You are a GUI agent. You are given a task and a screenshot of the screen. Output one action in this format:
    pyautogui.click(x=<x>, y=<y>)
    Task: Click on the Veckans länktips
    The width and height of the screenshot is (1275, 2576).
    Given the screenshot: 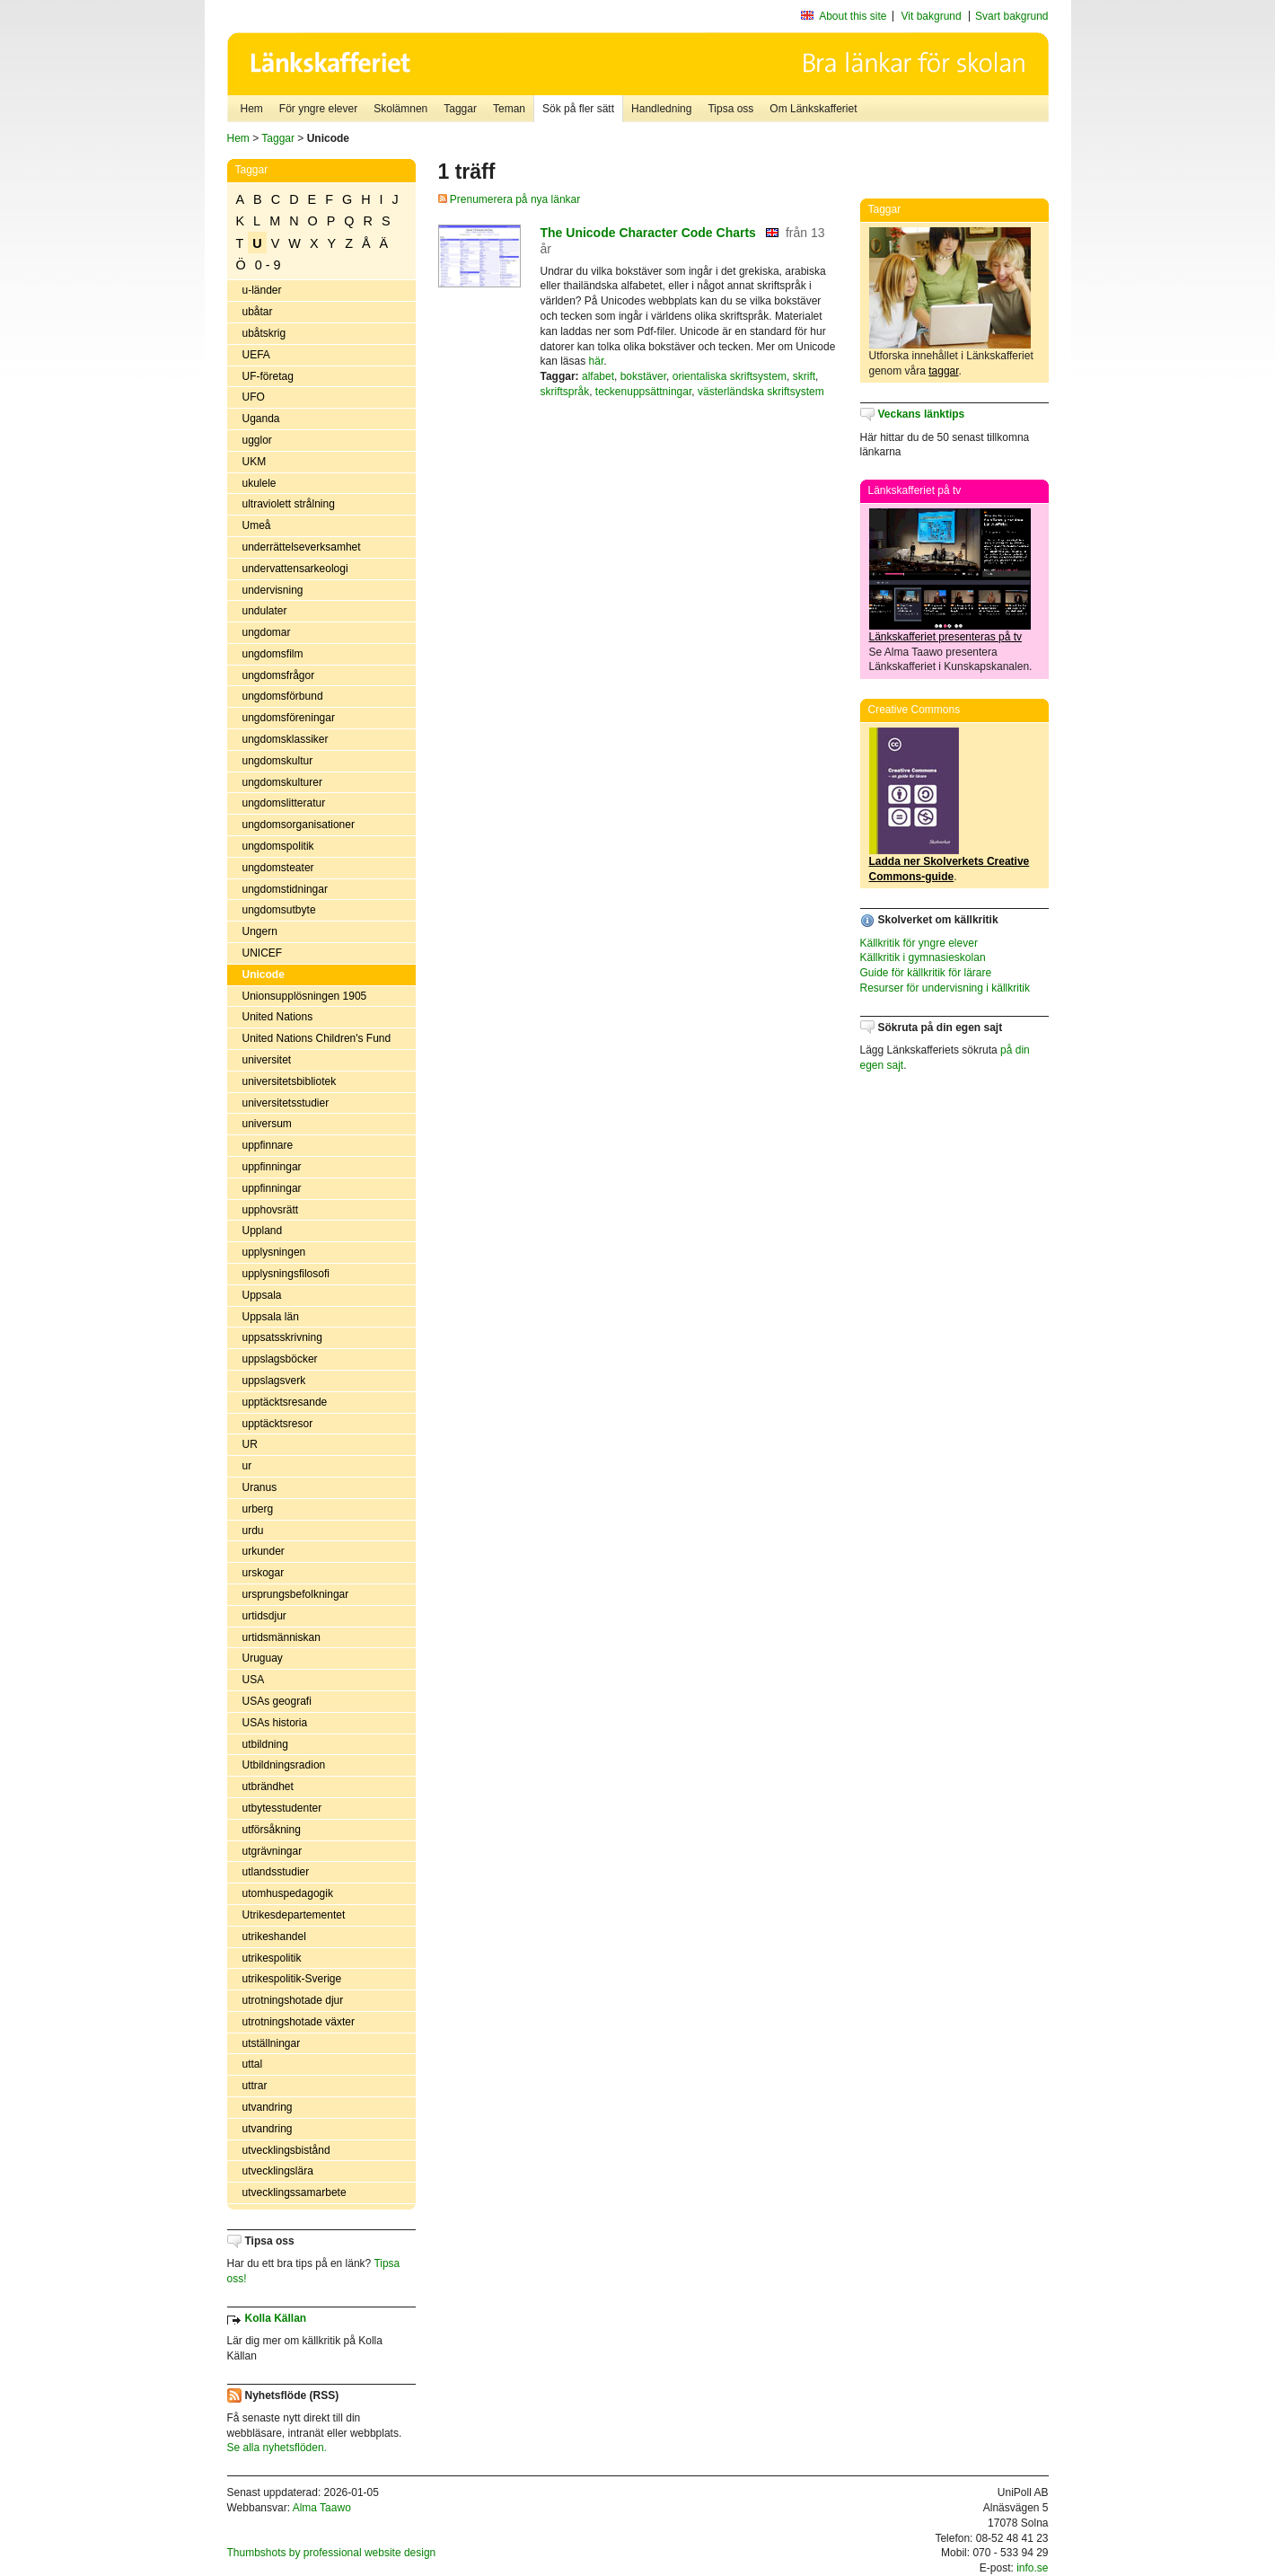 What is the action you would take?
    pyautogui.click(x=921, y=414)
    